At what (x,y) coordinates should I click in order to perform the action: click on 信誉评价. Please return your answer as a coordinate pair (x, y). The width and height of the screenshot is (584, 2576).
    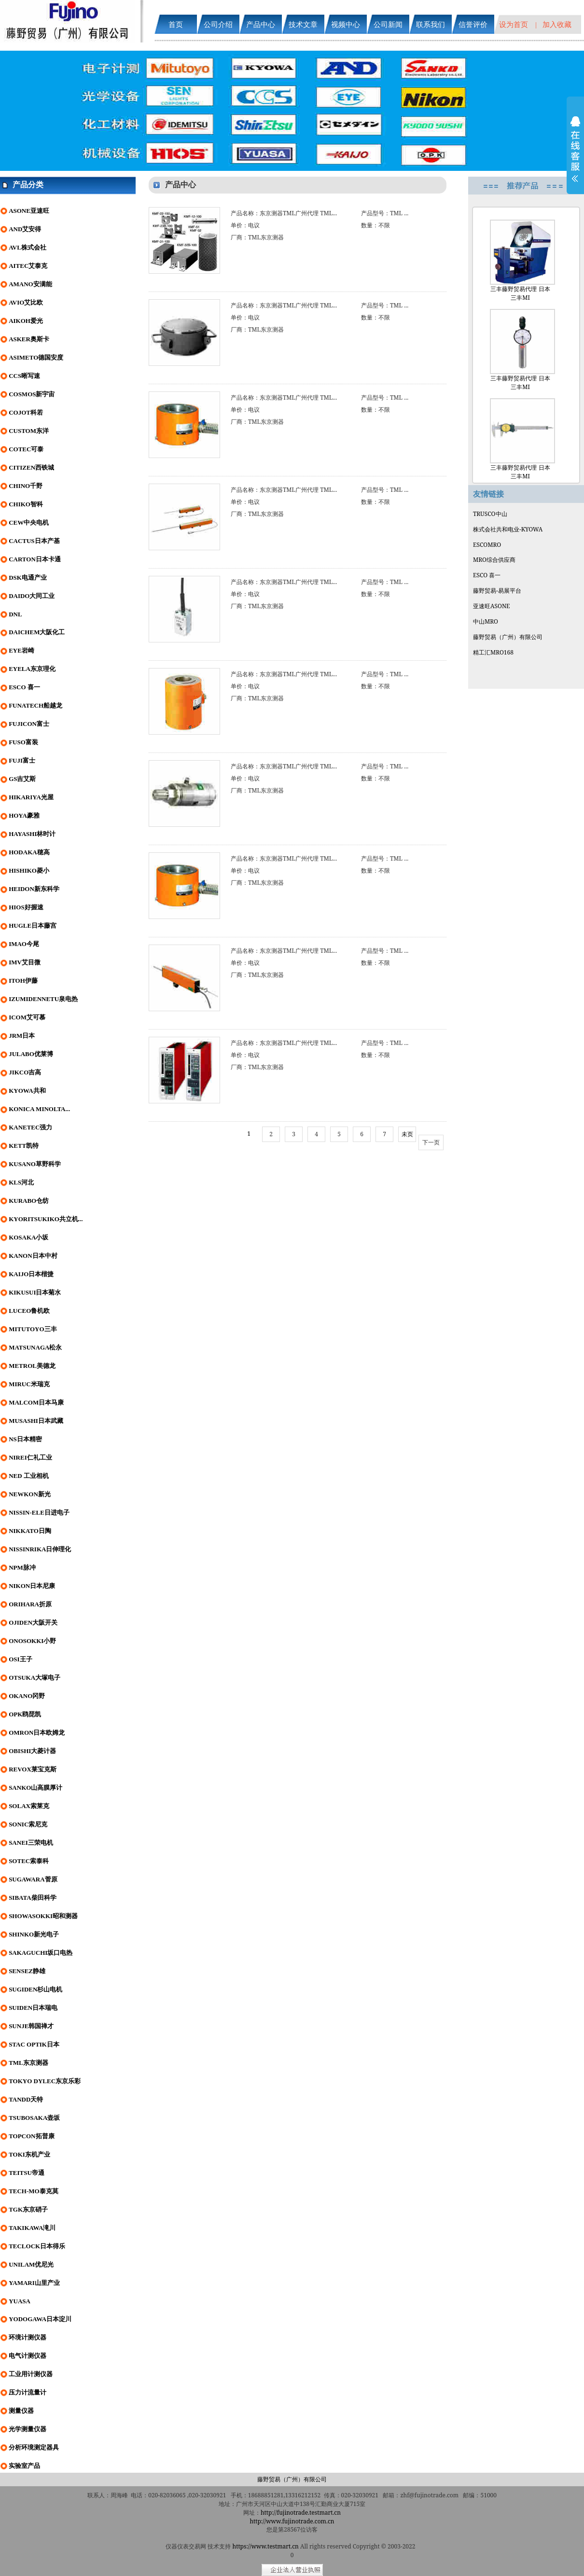
    Looking at the image, I should click on (473, 24).